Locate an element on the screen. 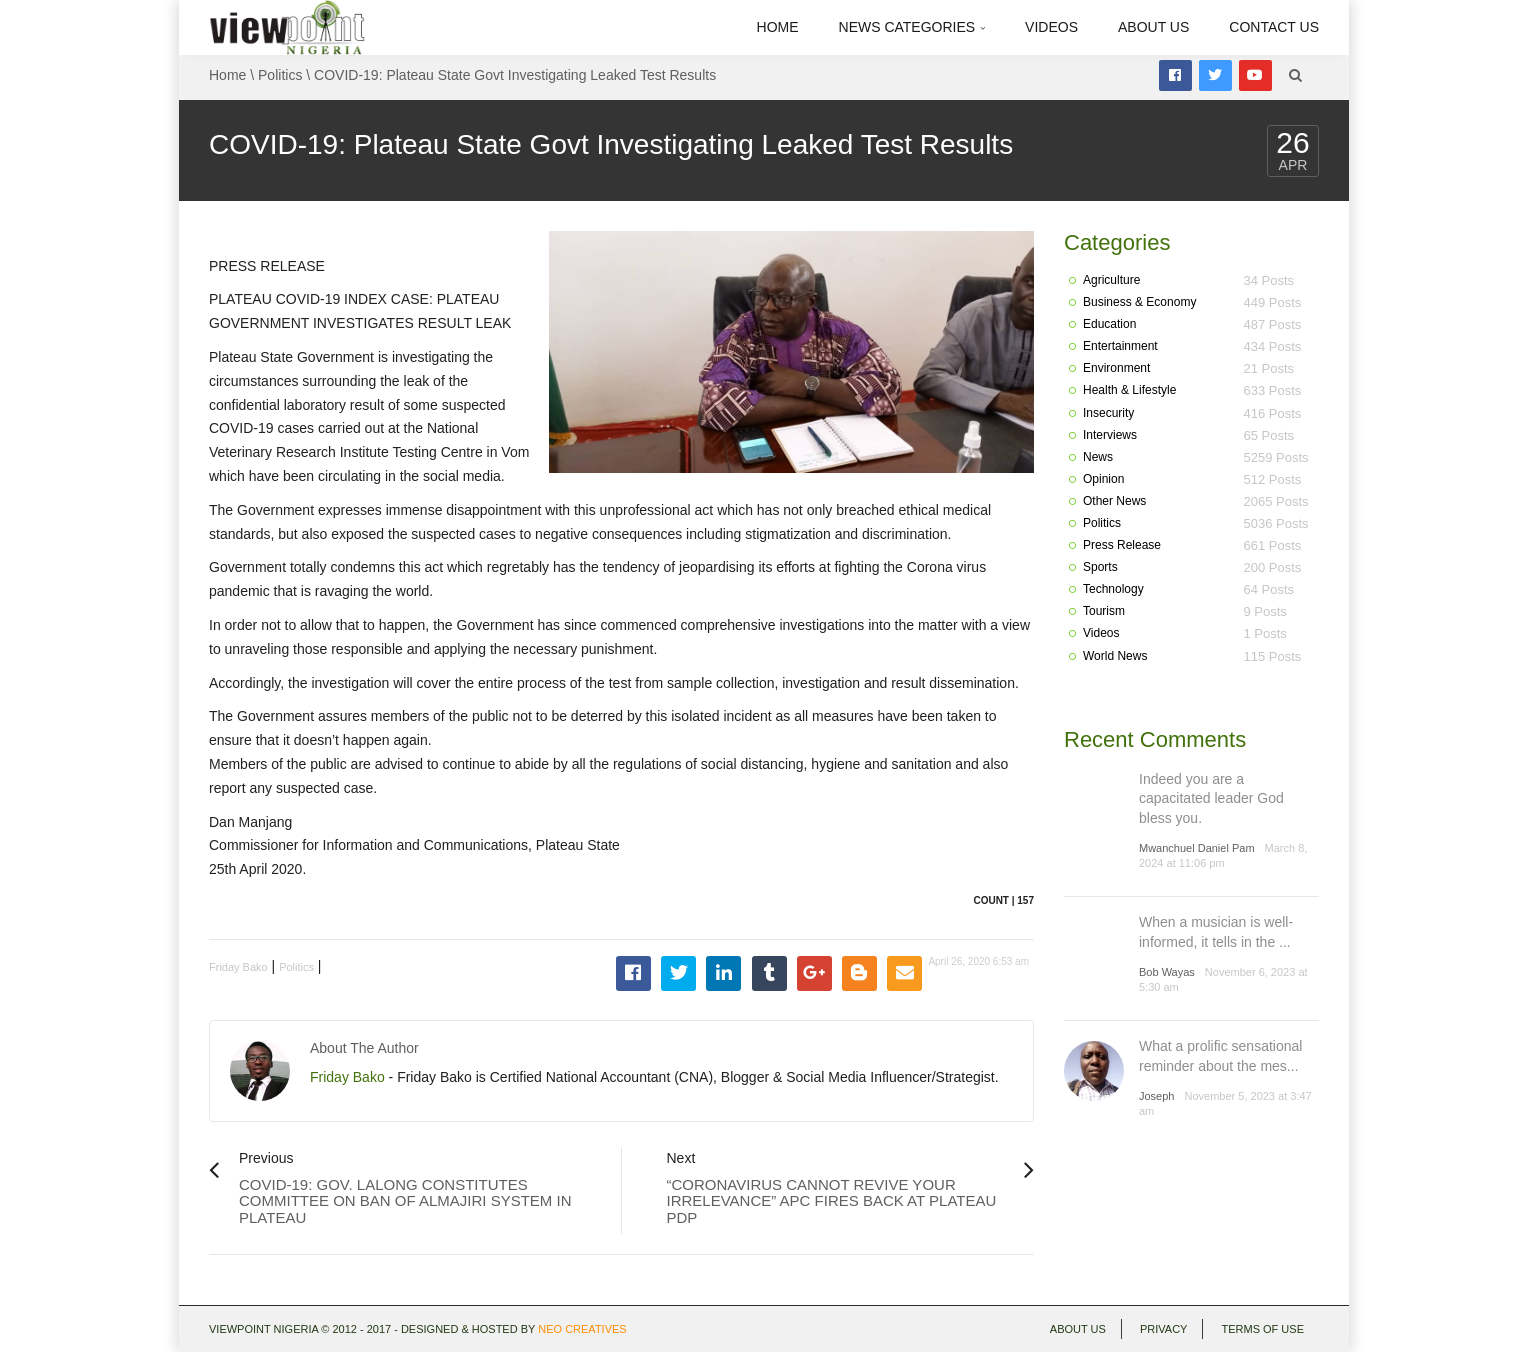 This screenshot has height=1352, width=1528. Opinion is located at coordinates (1103, 479).